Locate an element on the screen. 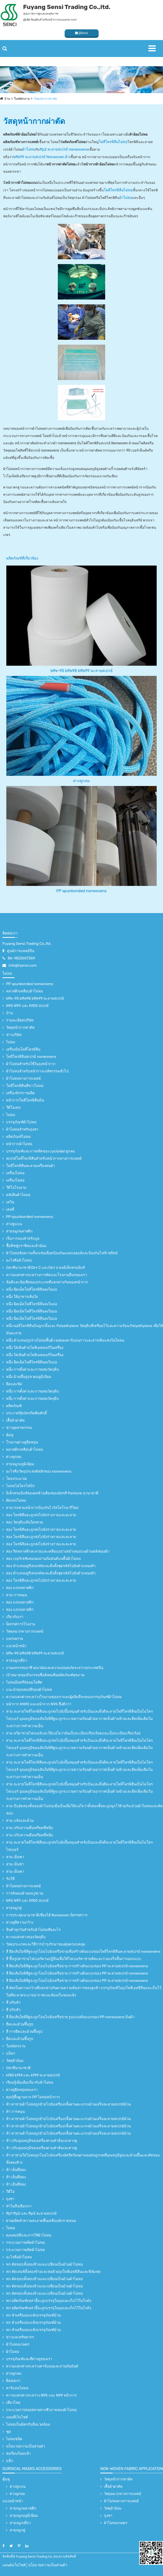  ข่าวและทรัพยากร is located at coordinates (20, 2337).